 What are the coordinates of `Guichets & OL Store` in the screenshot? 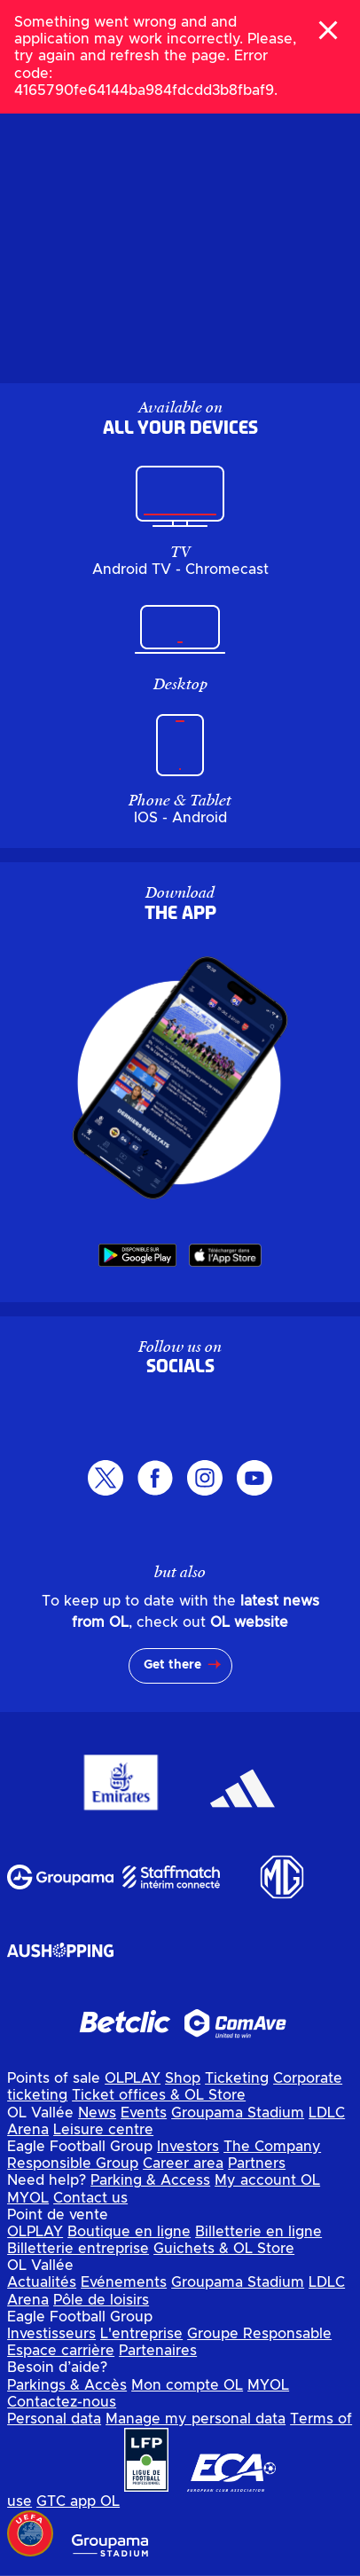 It's located at (223, 2249).